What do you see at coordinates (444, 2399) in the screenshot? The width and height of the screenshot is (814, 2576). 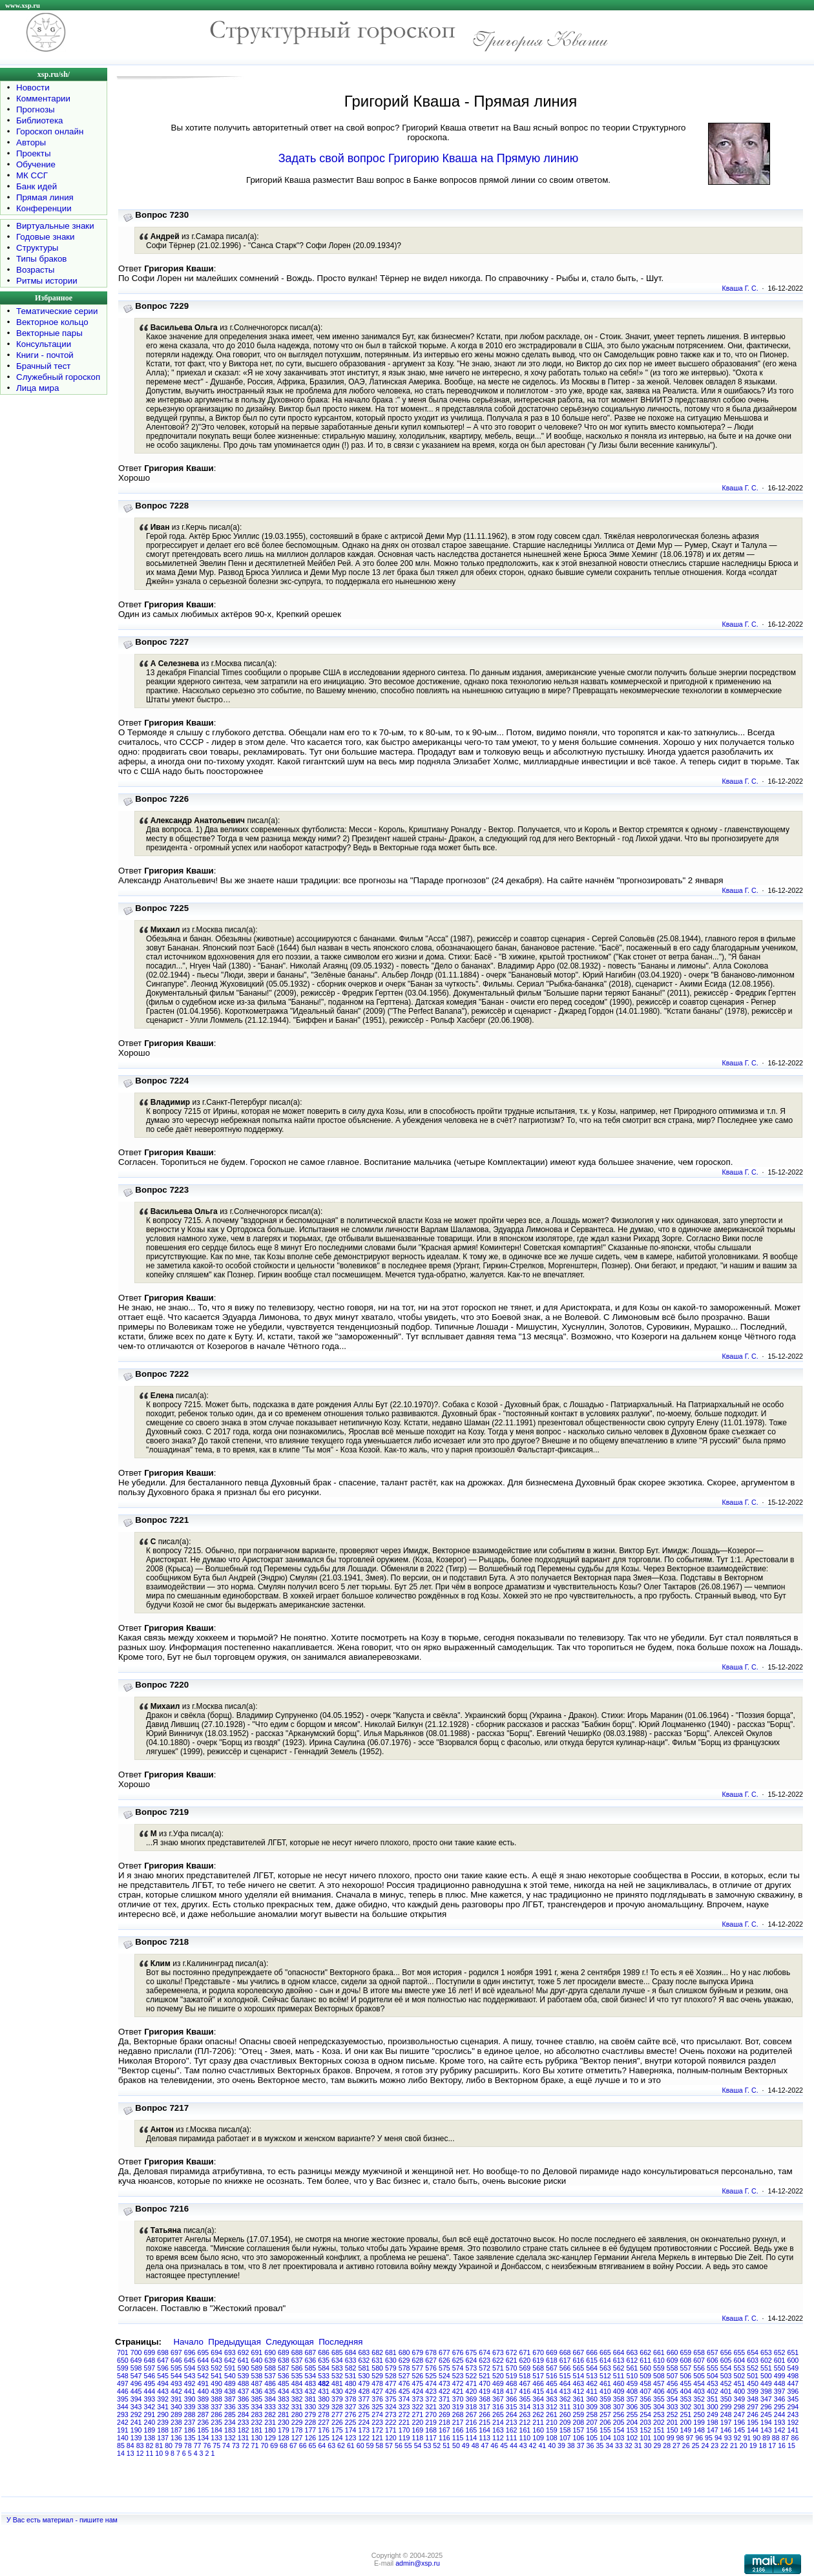 I see `371` at bounding box center [444, 2399].